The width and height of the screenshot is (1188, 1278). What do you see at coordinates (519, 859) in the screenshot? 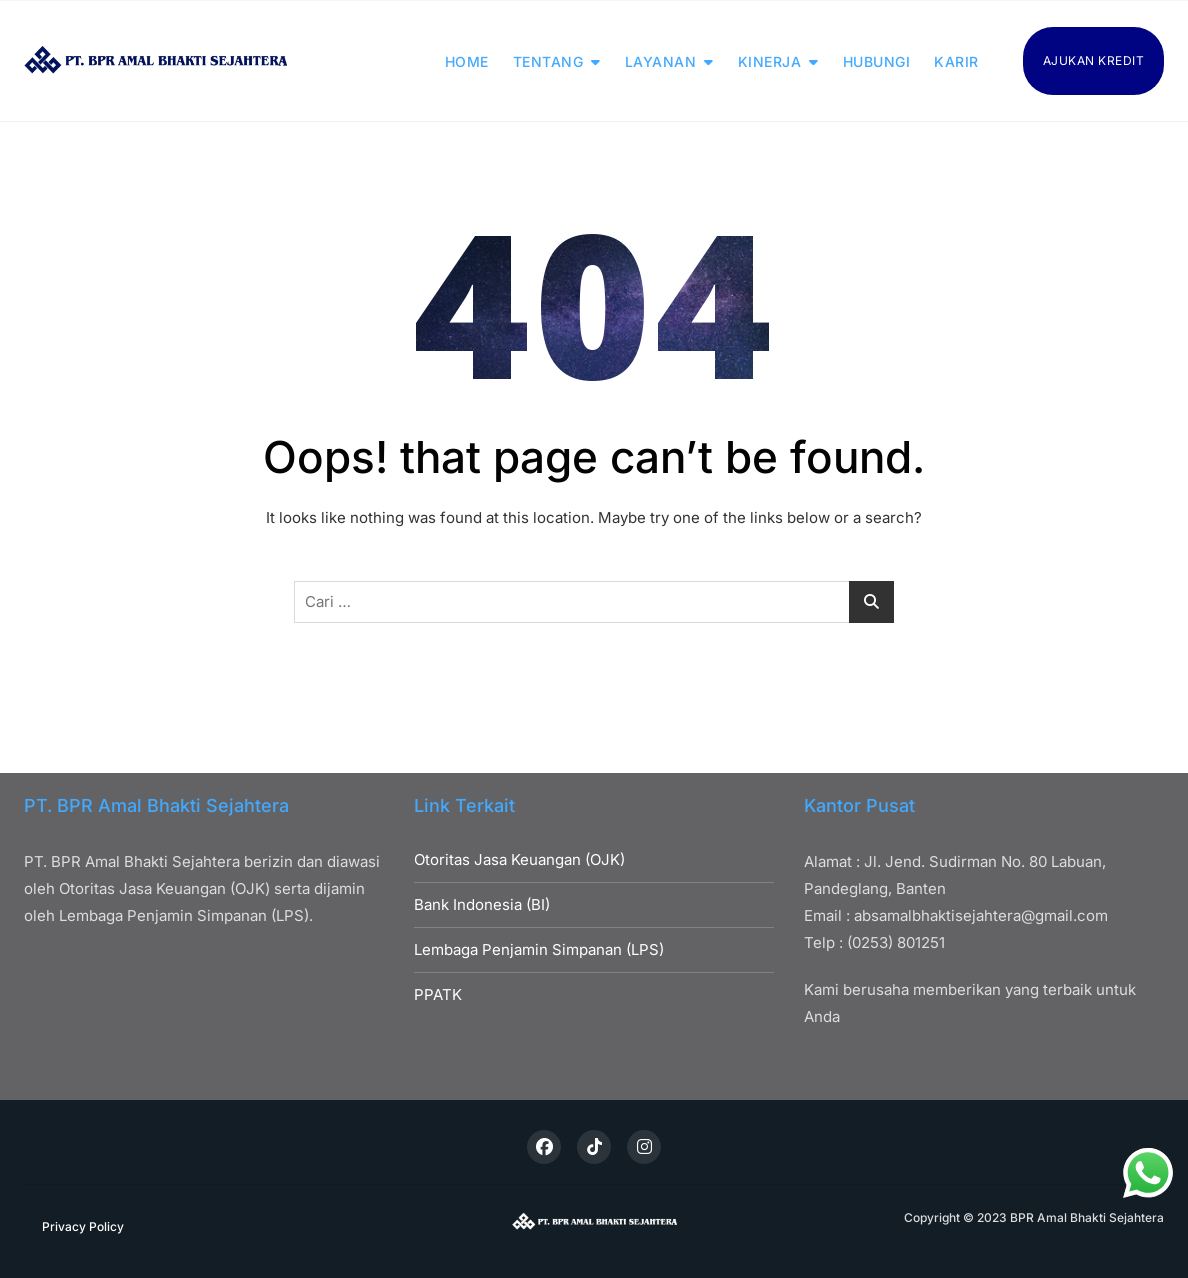
I see `Otoritas Jasa Keuangan (OJK)` at bounding box center [519, 859].